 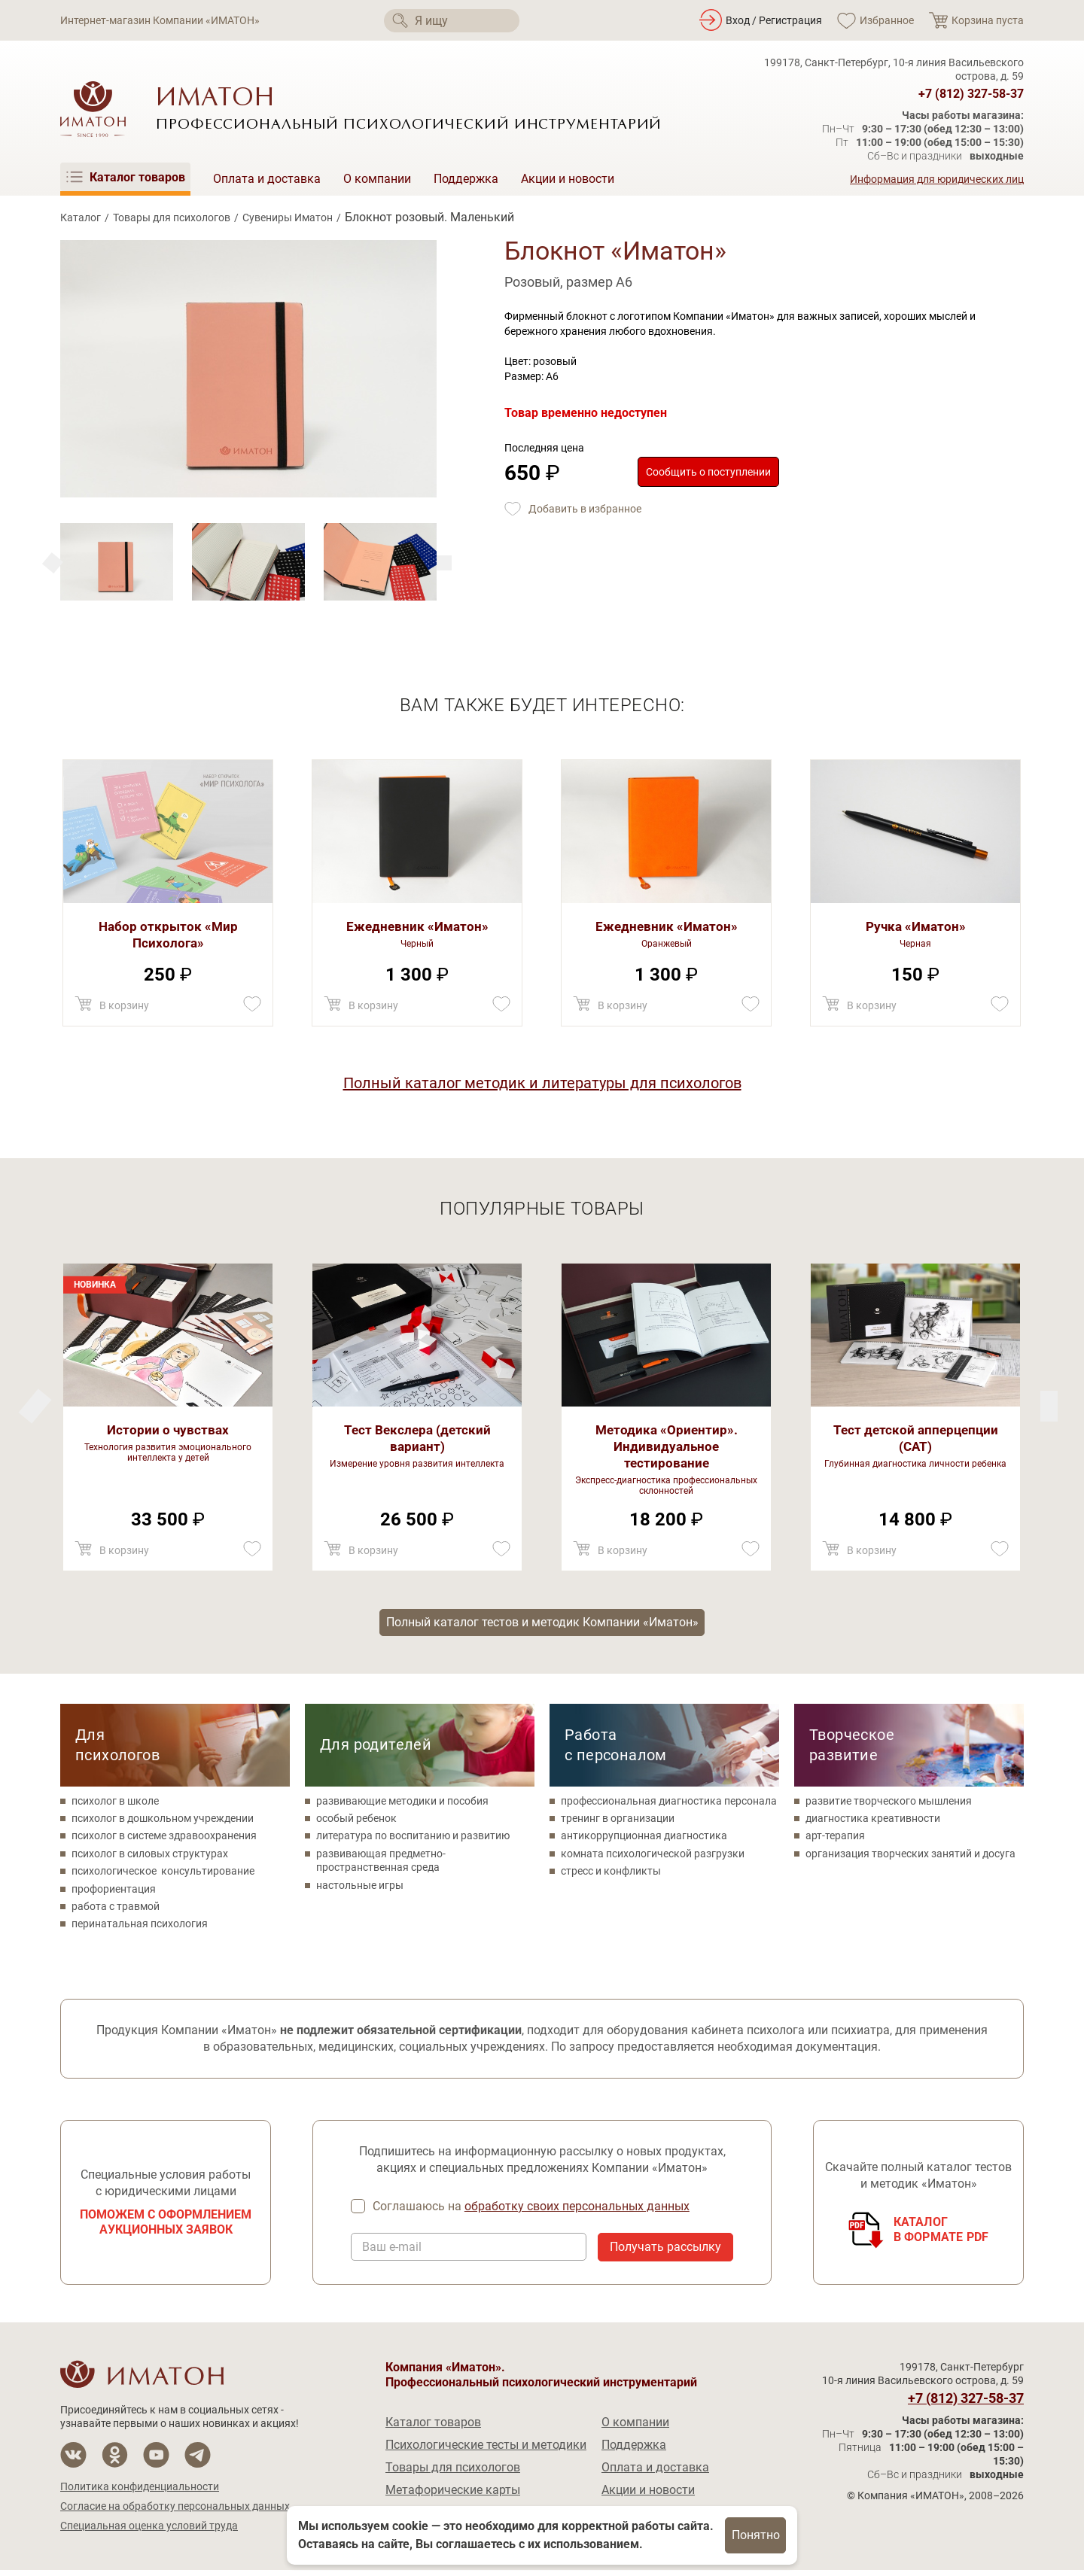 I want to click on Творческое развитие, so click(x=851, y=1749).